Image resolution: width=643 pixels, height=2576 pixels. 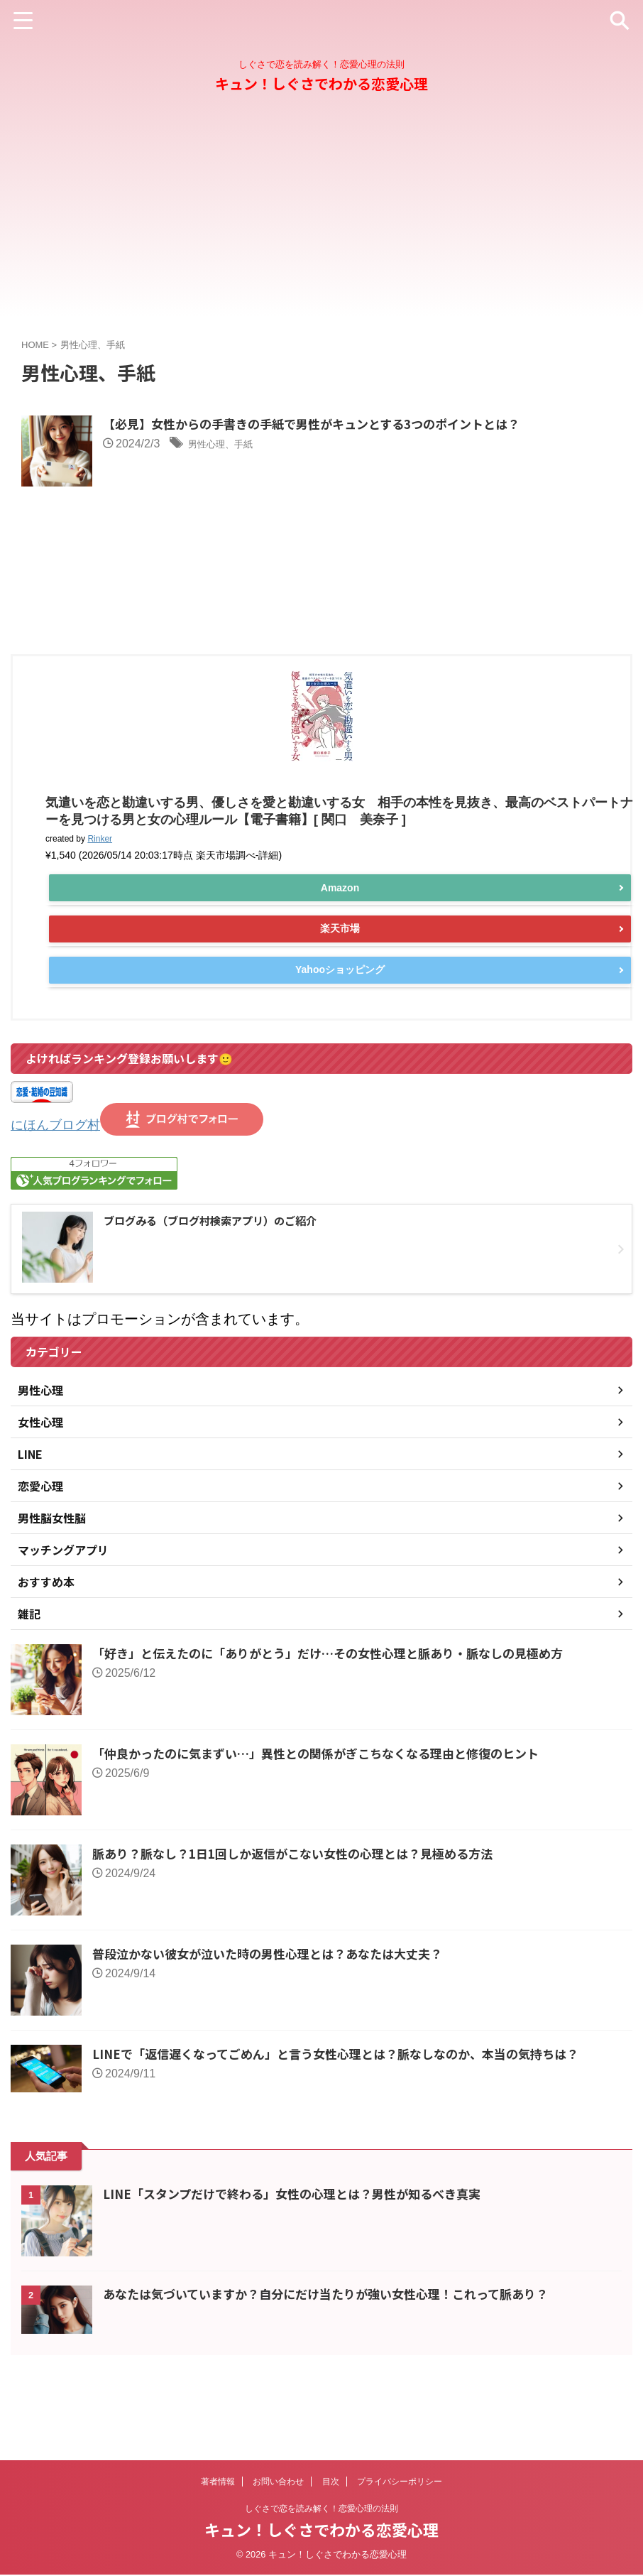 I want to click on あなたは気づいていますか？自分にだけ当たりが強い女性心理！これって脈あり？, so click(x=338, y=2366).